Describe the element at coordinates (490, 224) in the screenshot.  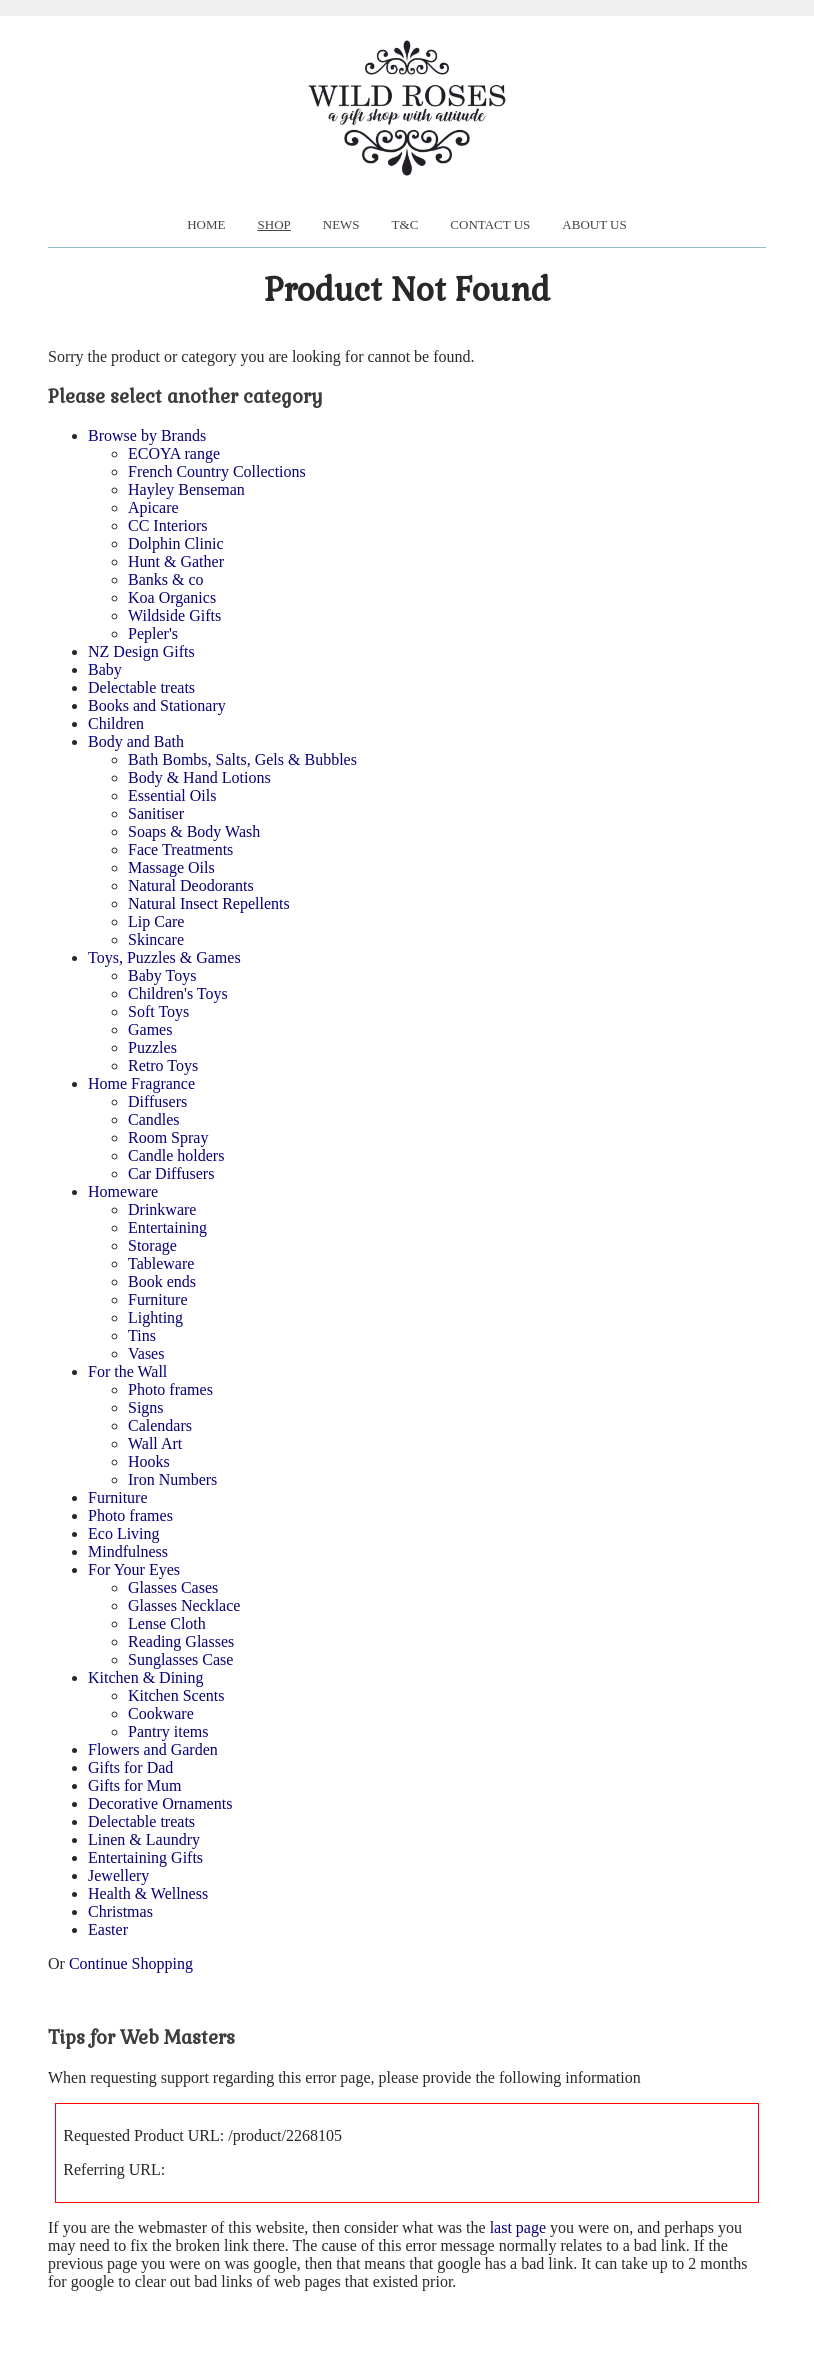
I see `Contact Us` at that location.